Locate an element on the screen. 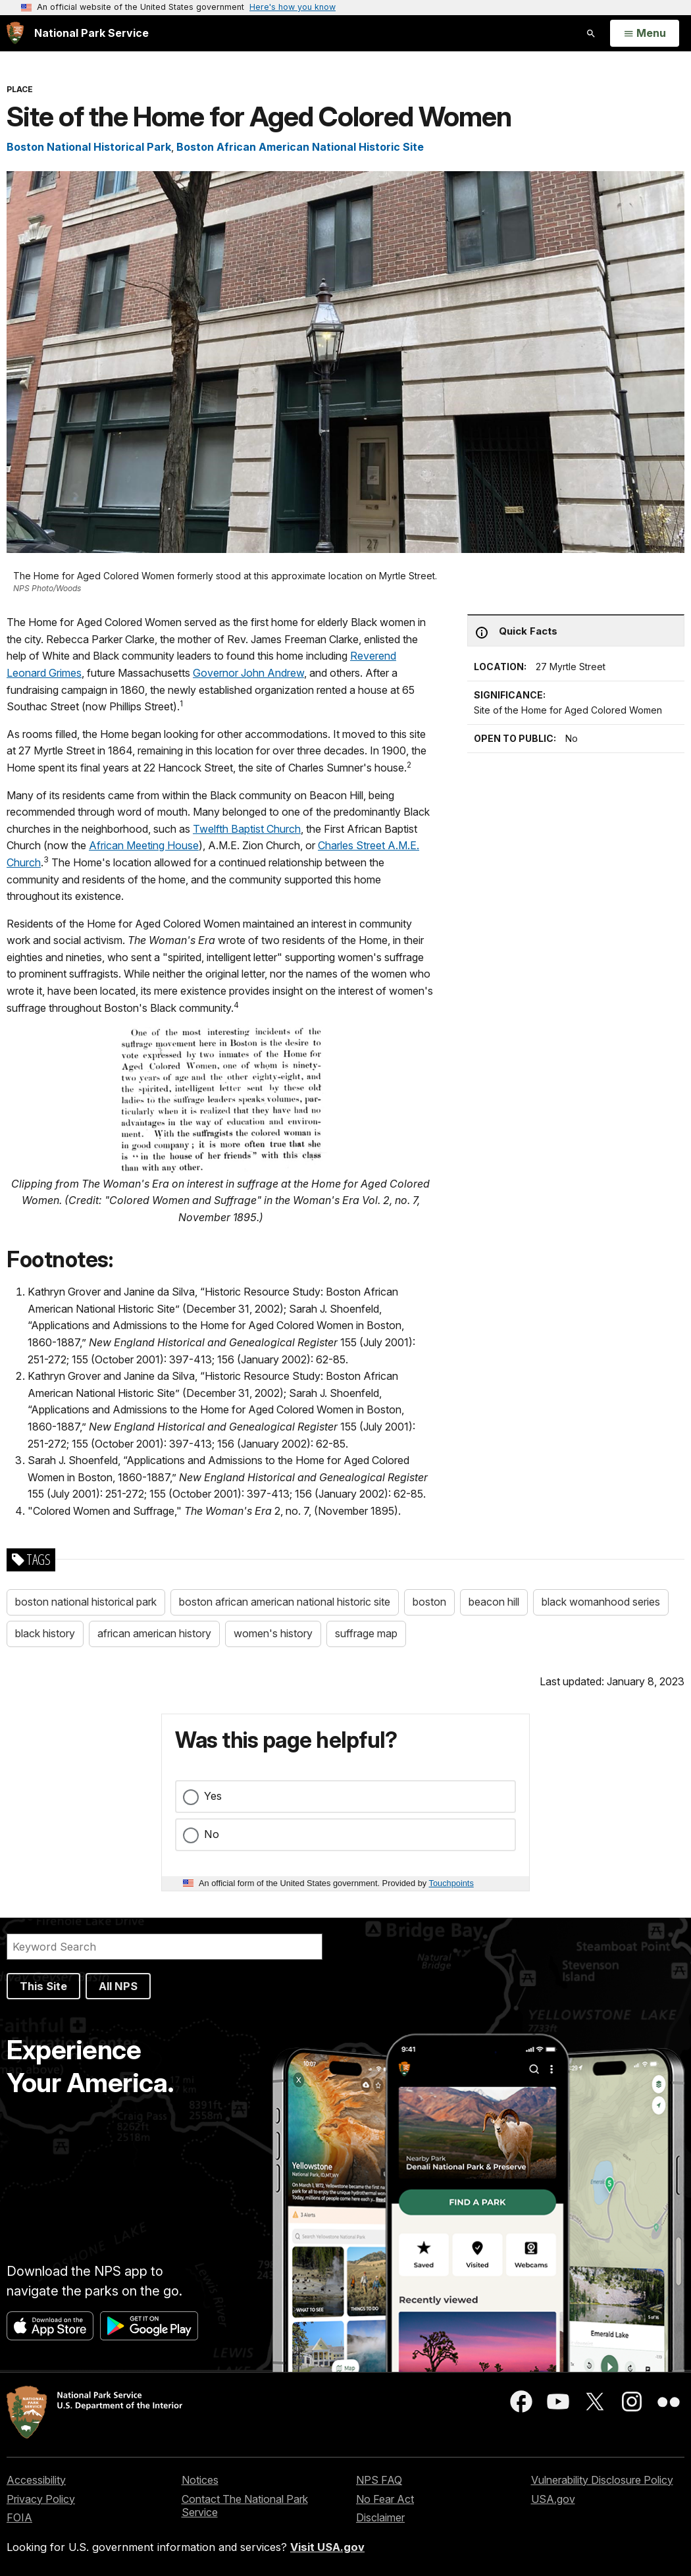 The image size is (691, 2576). boston is located at coordinates (429, 1601).